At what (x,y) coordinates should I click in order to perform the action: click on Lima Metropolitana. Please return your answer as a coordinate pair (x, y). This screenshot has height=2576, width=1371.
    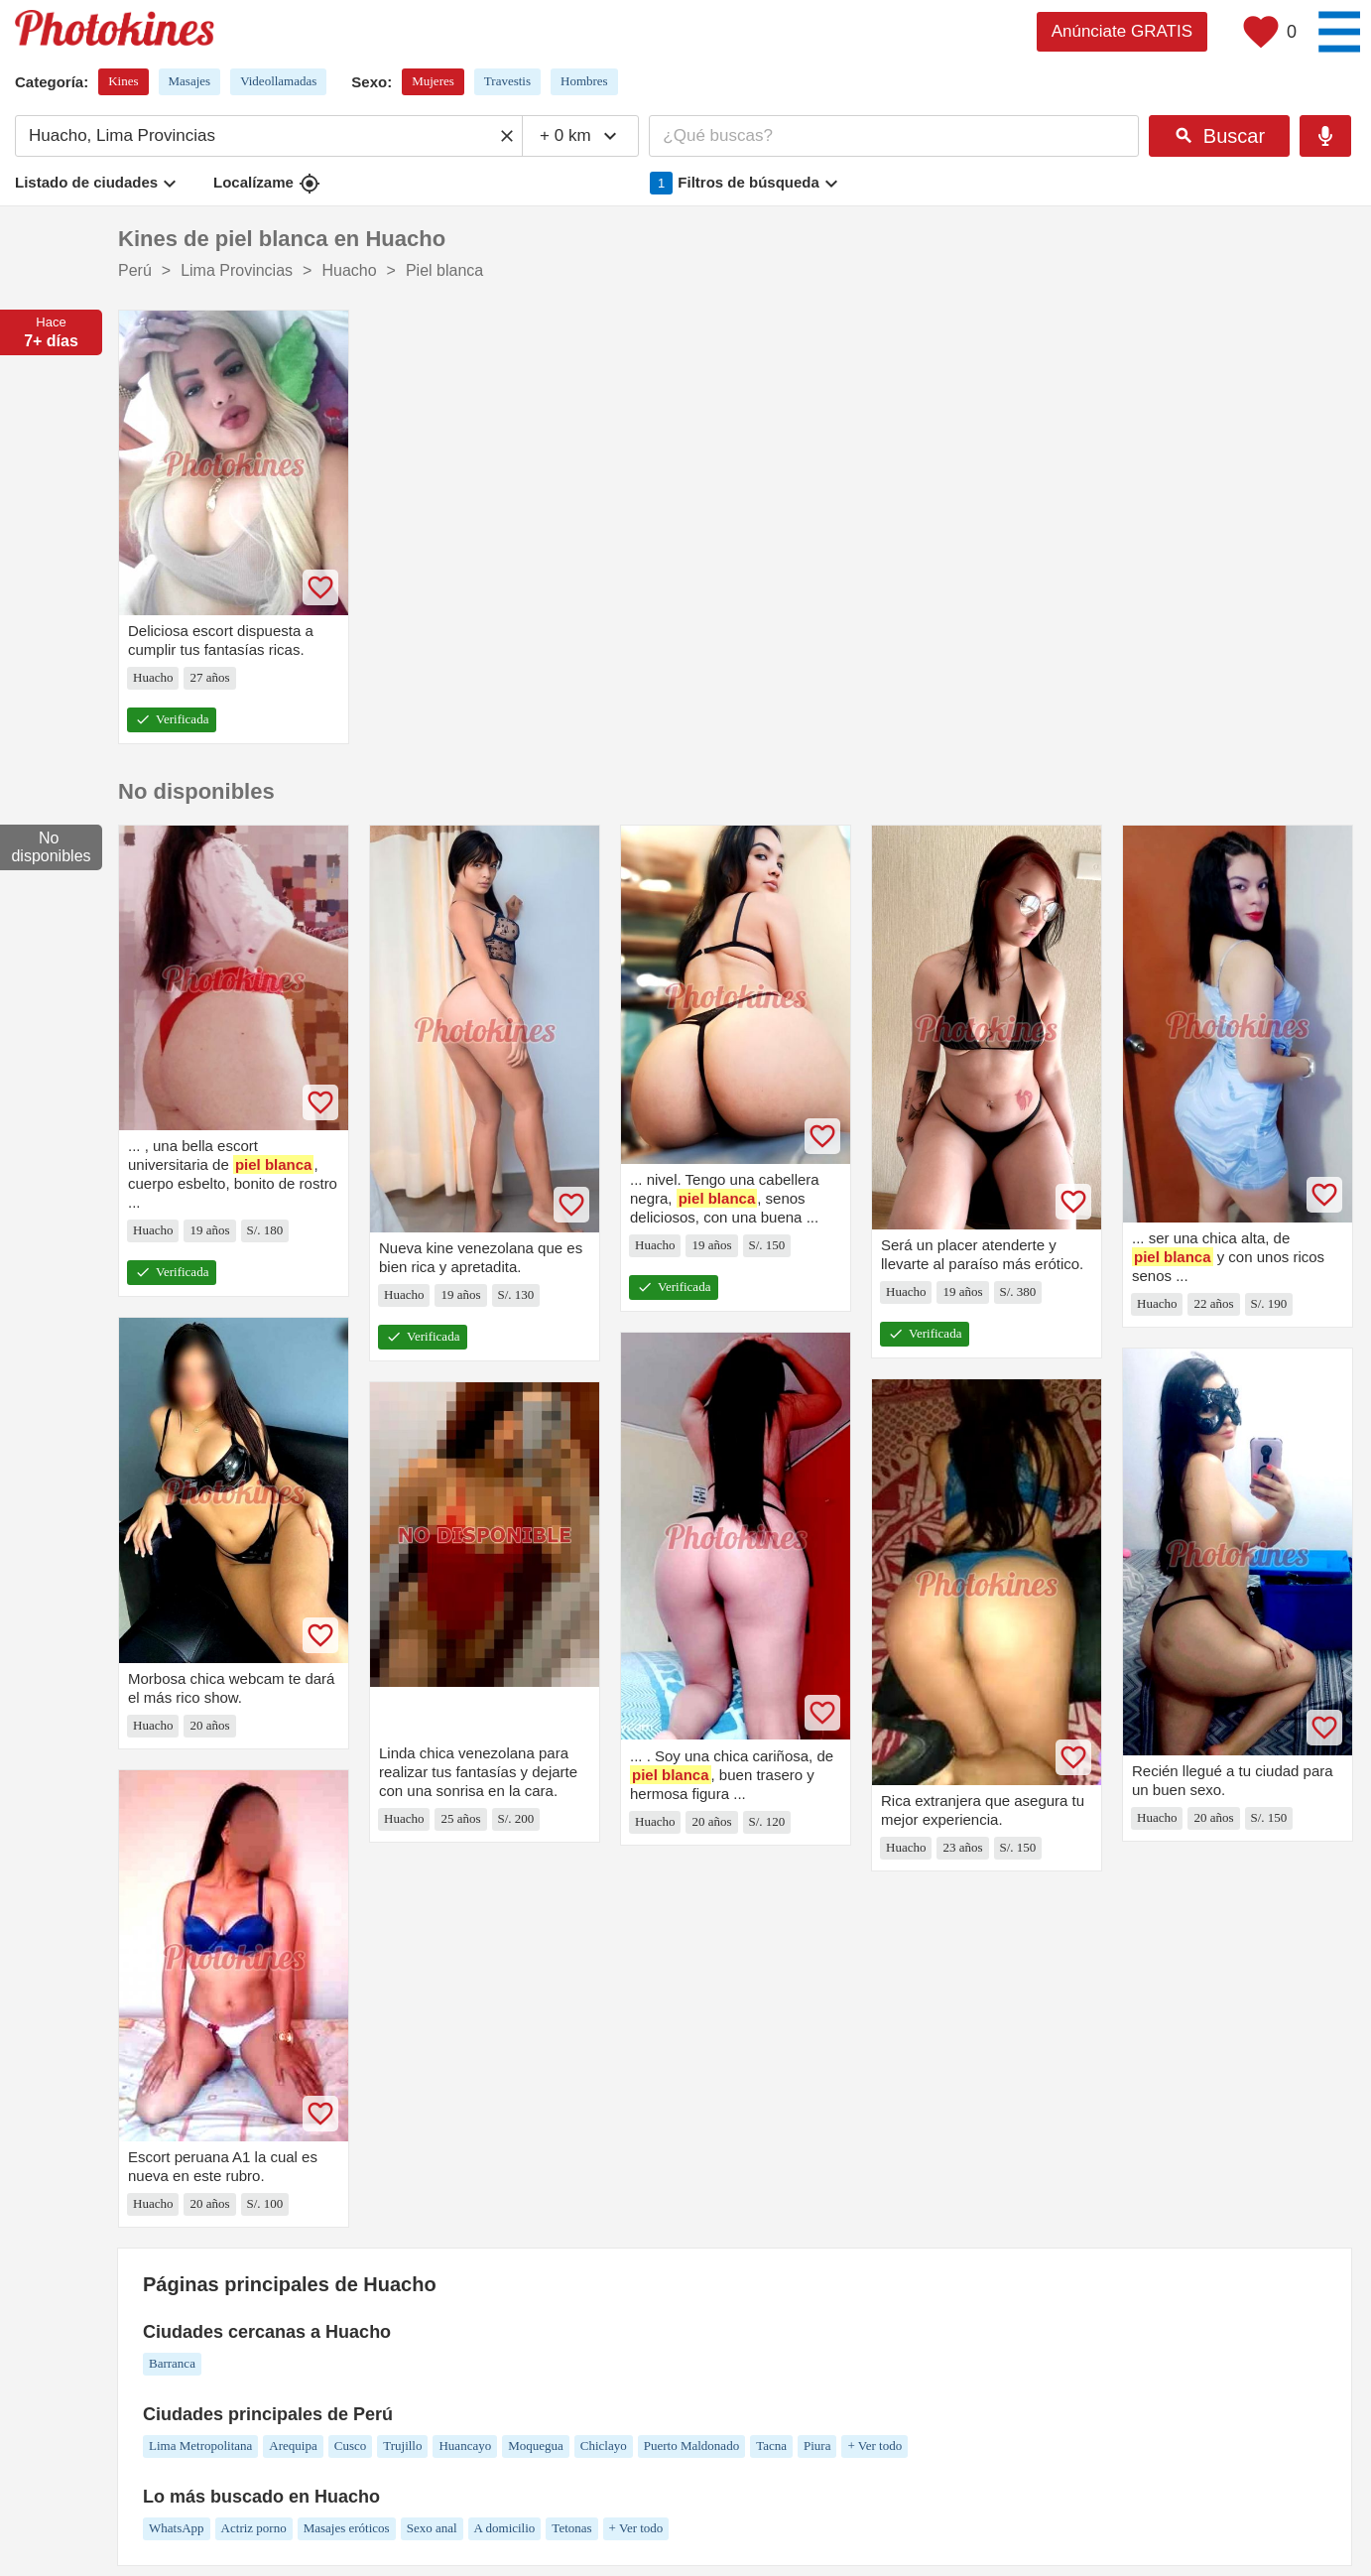
    Looking at the image, I should click on (200, 2445).